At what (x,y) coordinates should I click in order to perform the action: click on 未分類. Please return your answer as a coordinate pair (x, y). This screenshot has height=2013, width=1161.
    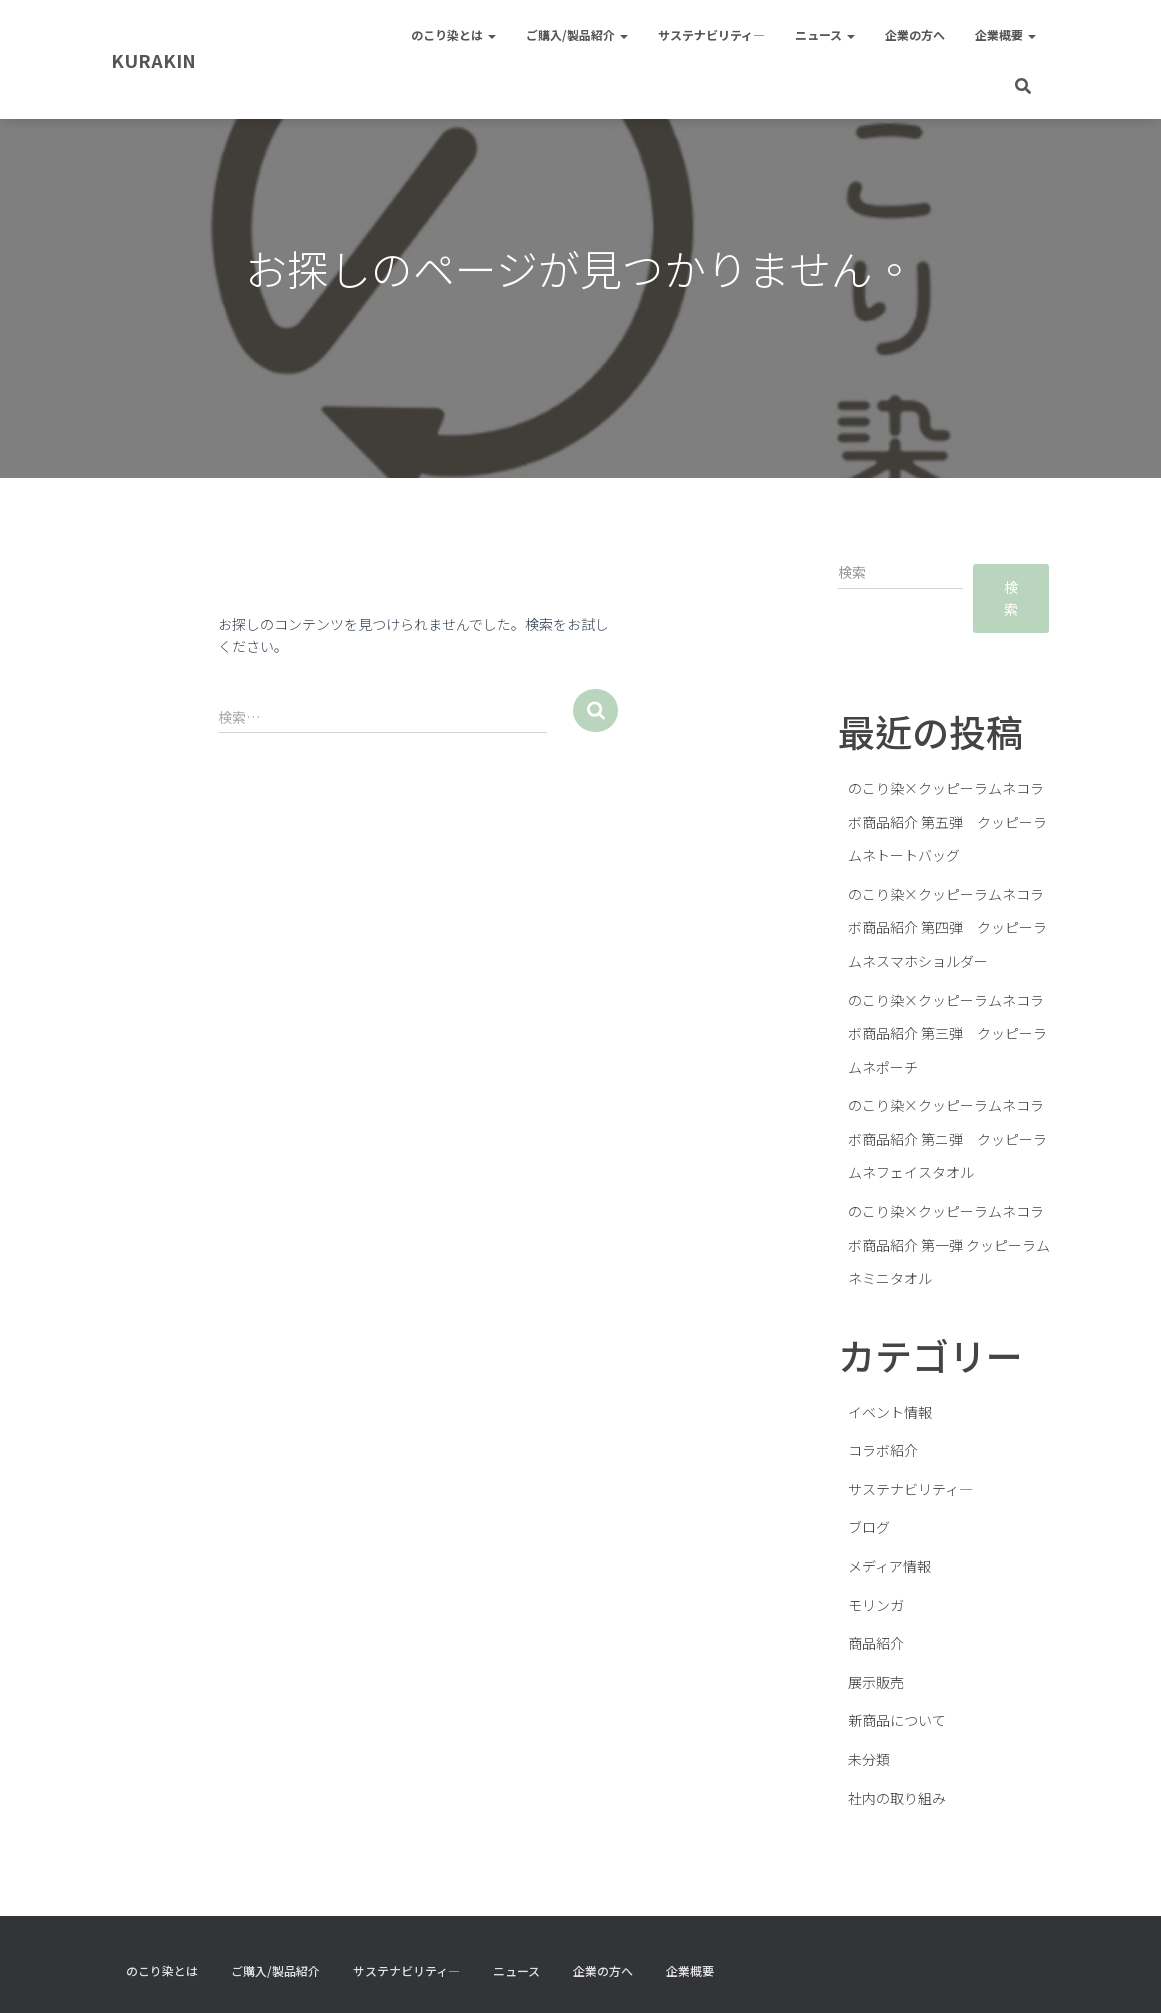
    Looking at the image, I should click on (869, 1759).